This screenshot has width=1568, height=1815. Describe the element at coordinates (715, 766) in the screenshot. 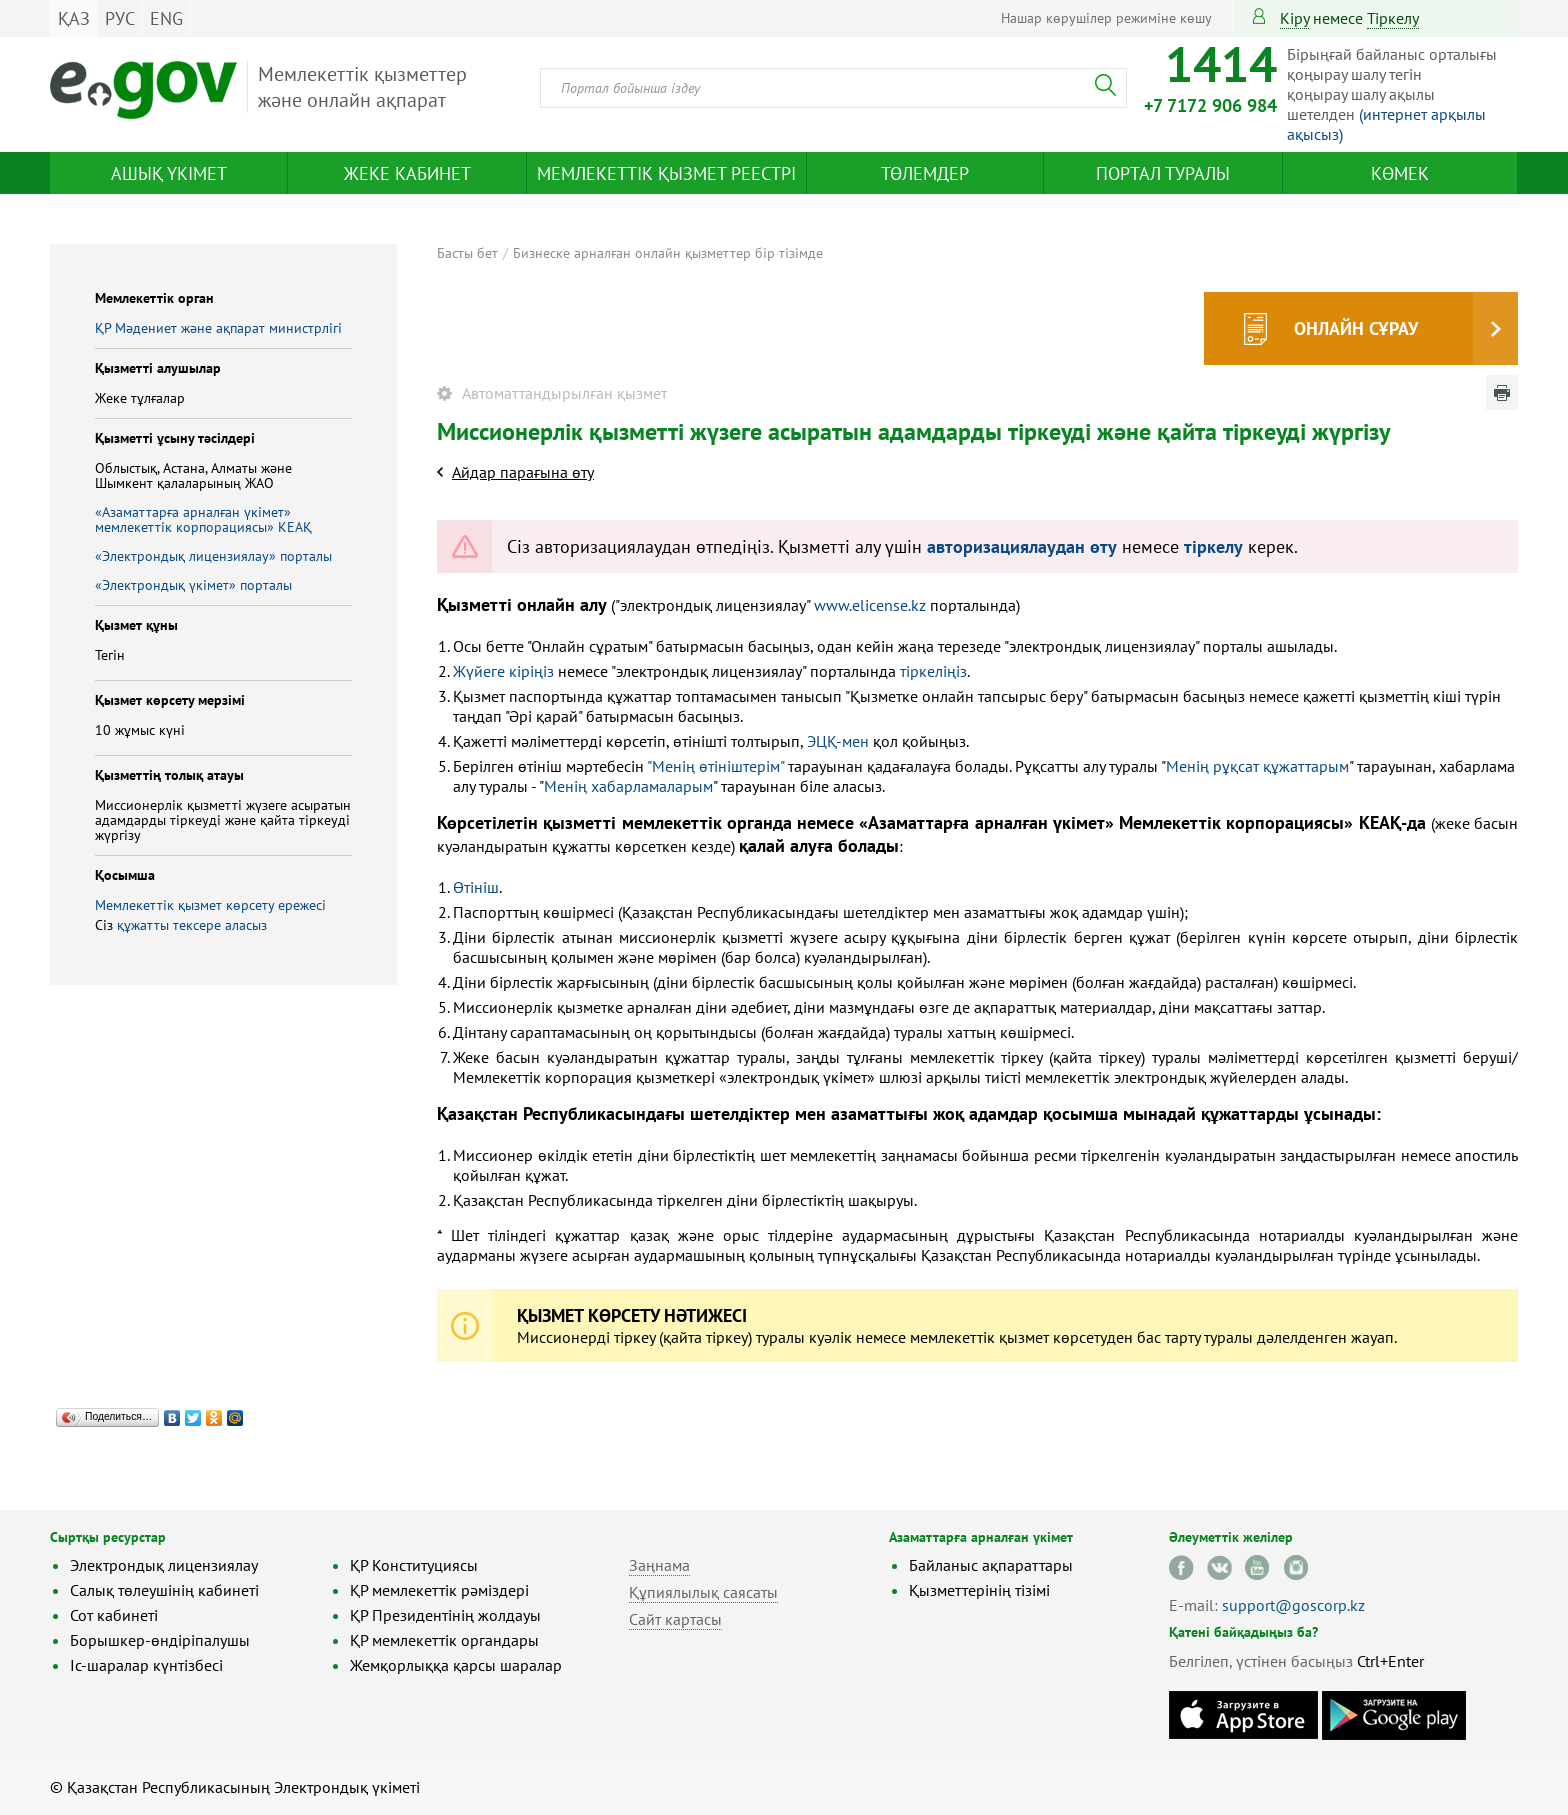

I see `"Менің өтініштерім"` at that location.